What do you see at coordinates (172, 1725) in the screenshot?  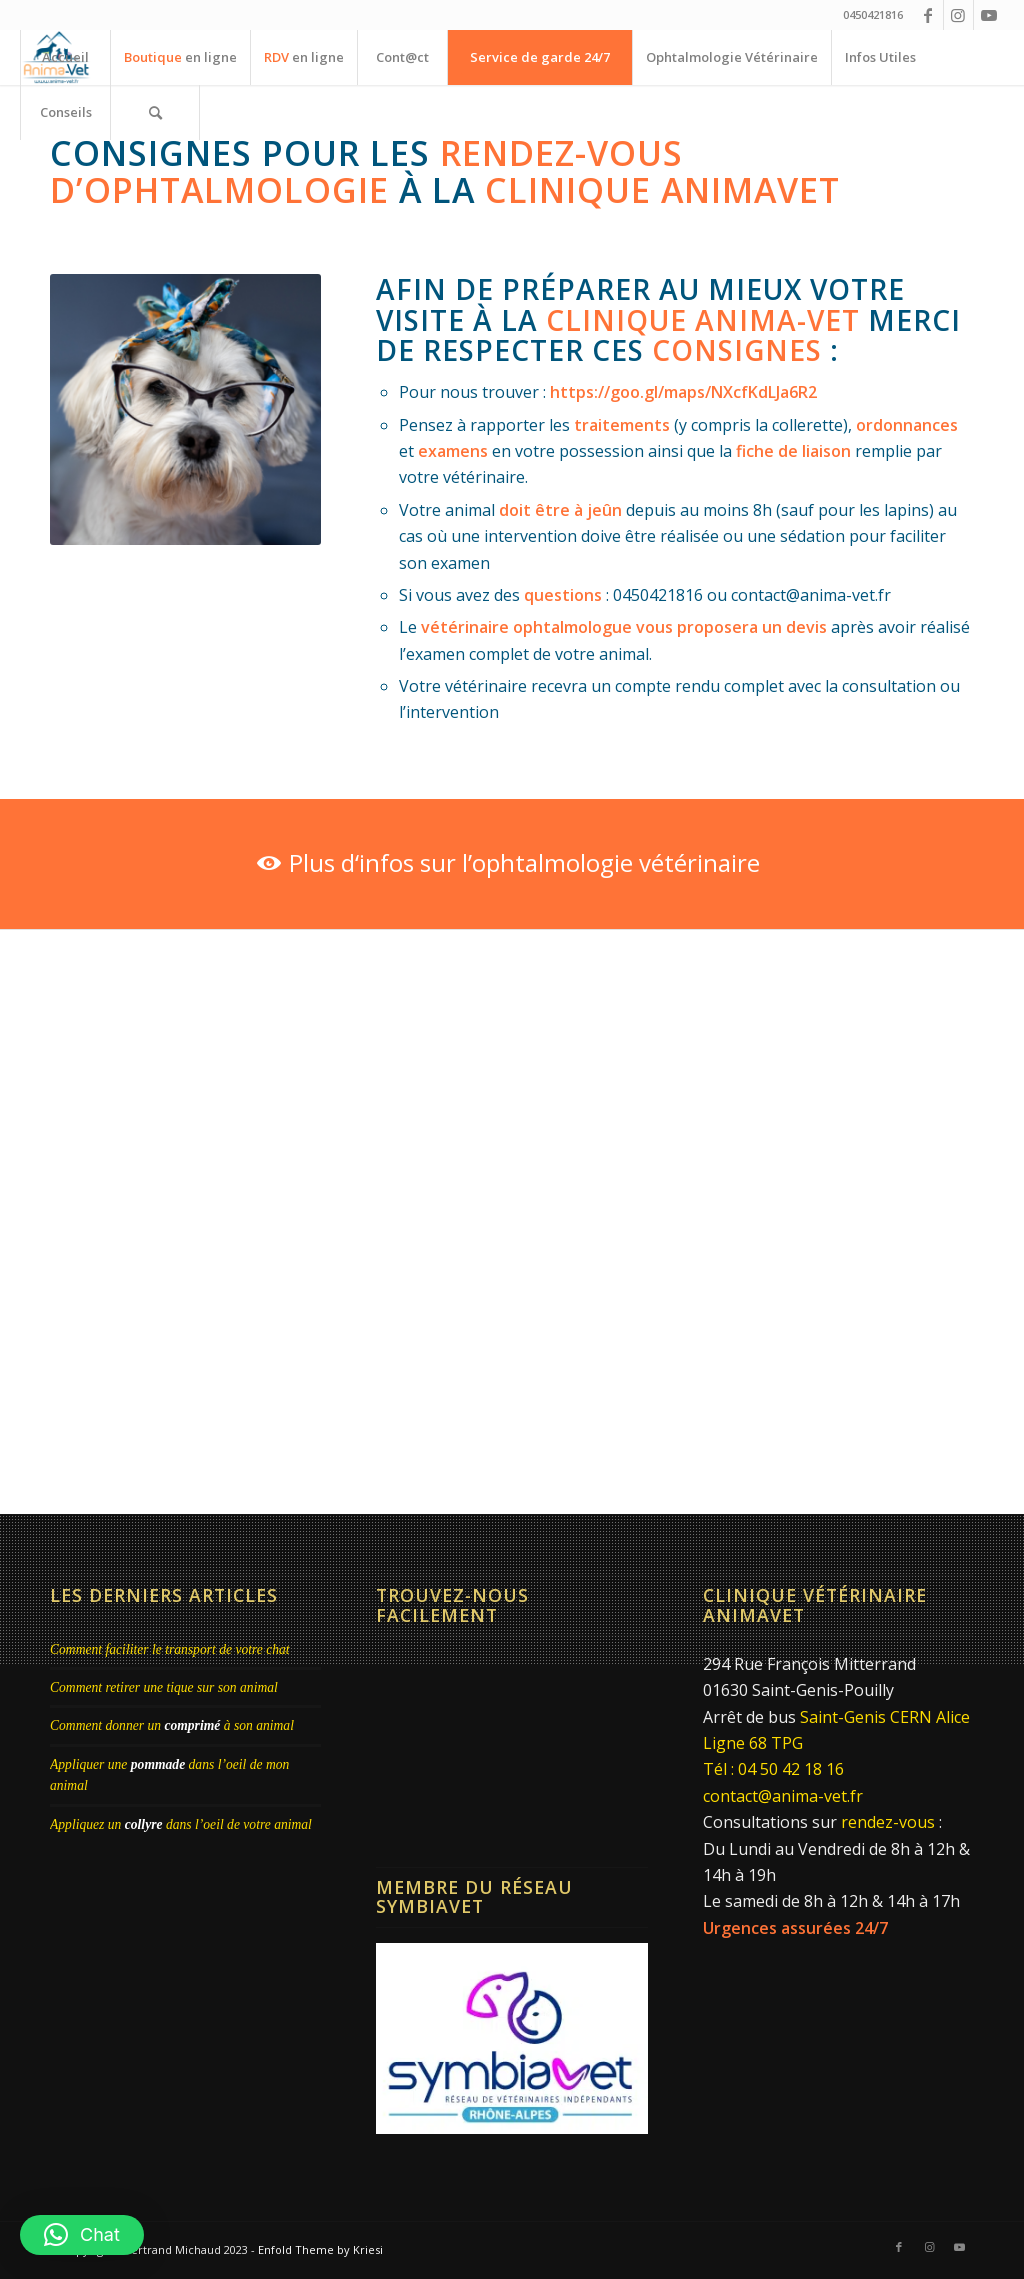 I see `Comment donner un à son animal` at bounding box center [172, 1725].